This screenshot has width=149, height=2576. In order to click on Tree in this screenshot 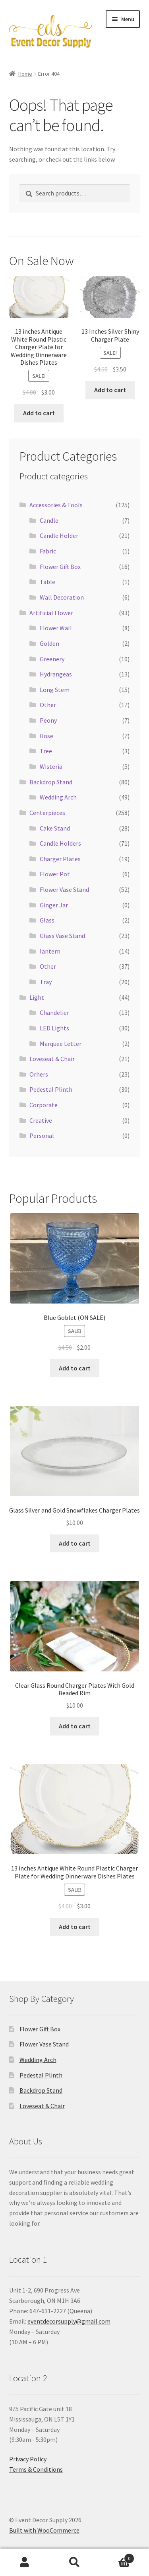, I will do `click(46, 751)`.